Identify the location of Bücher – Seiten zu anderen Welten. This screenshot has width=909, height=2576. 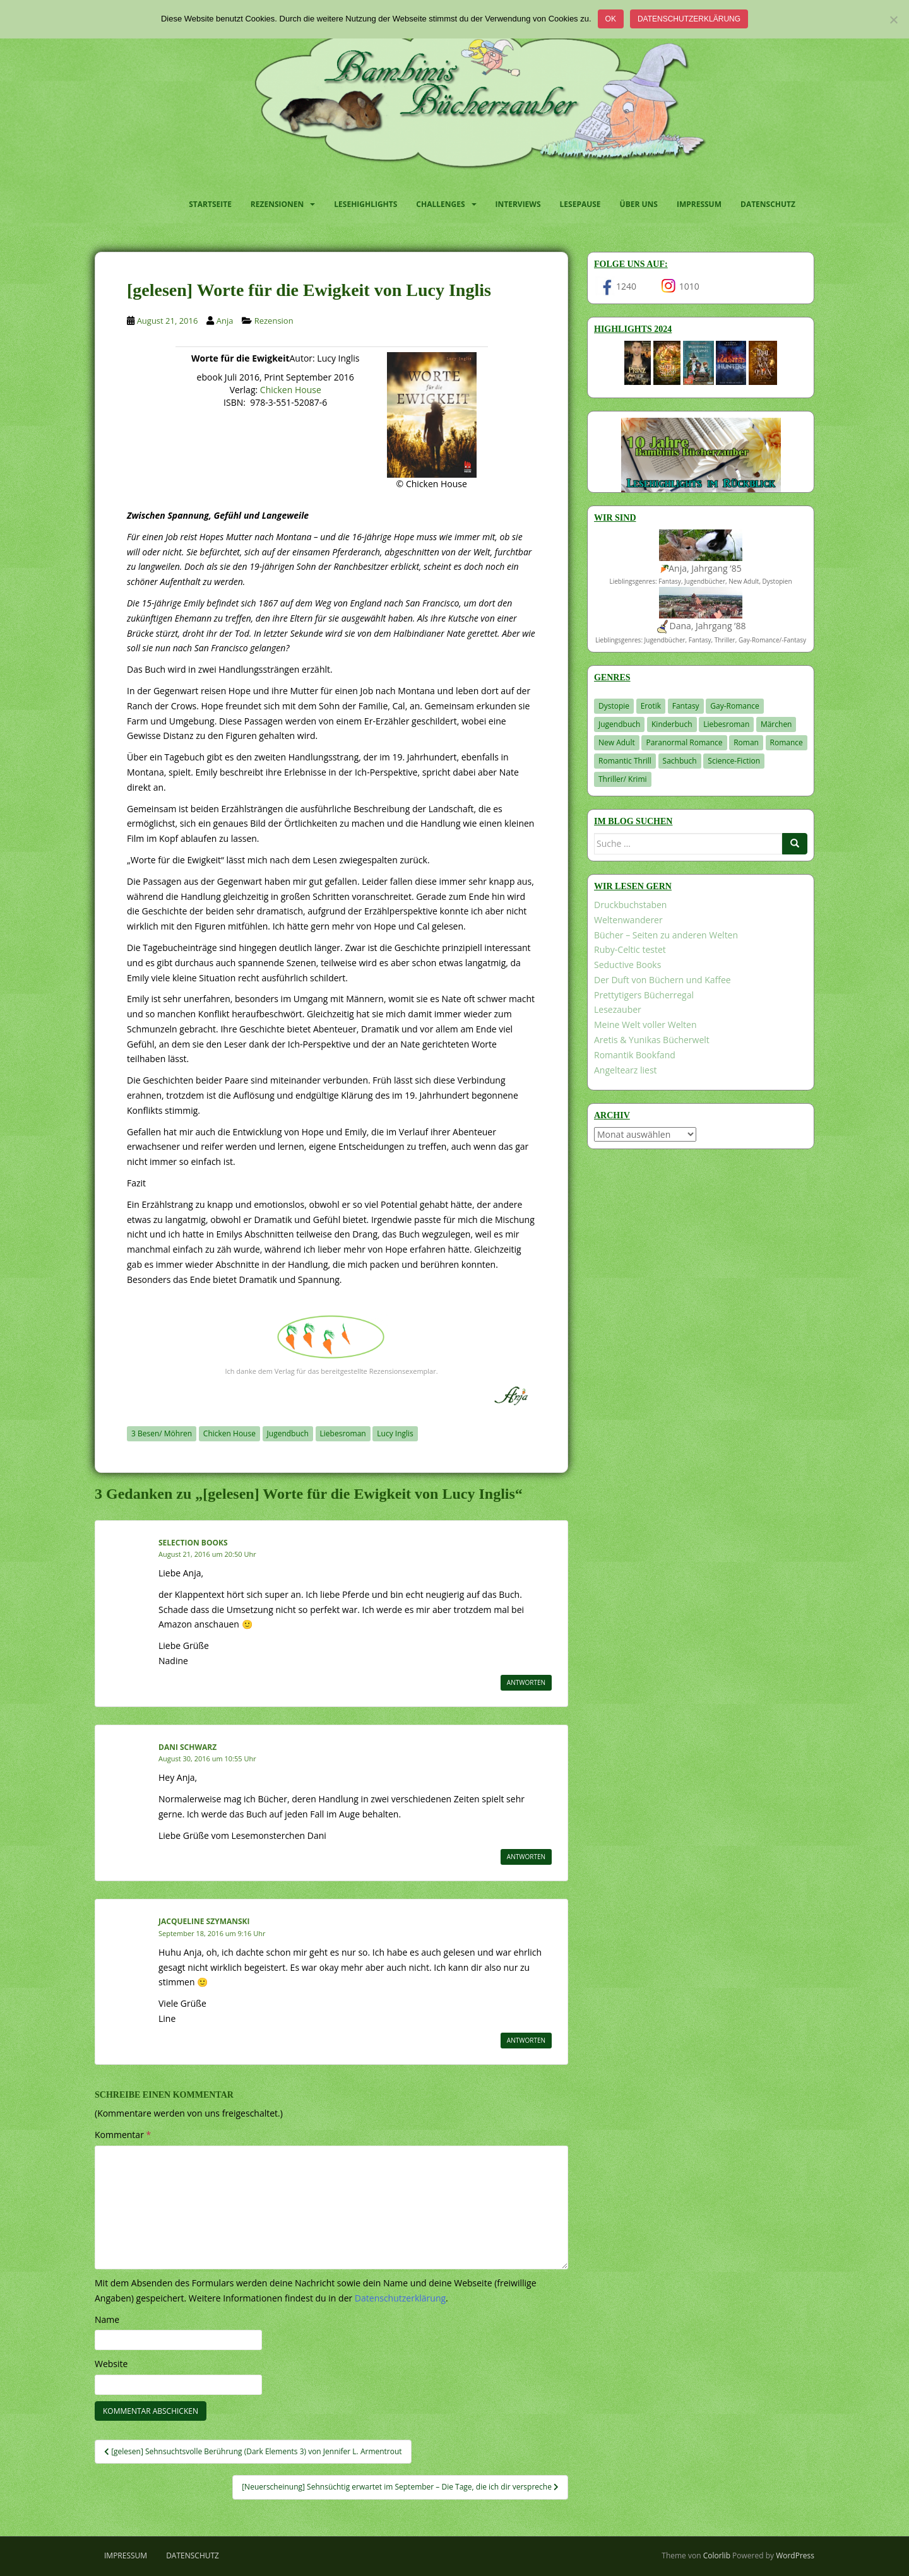
(666, 935).